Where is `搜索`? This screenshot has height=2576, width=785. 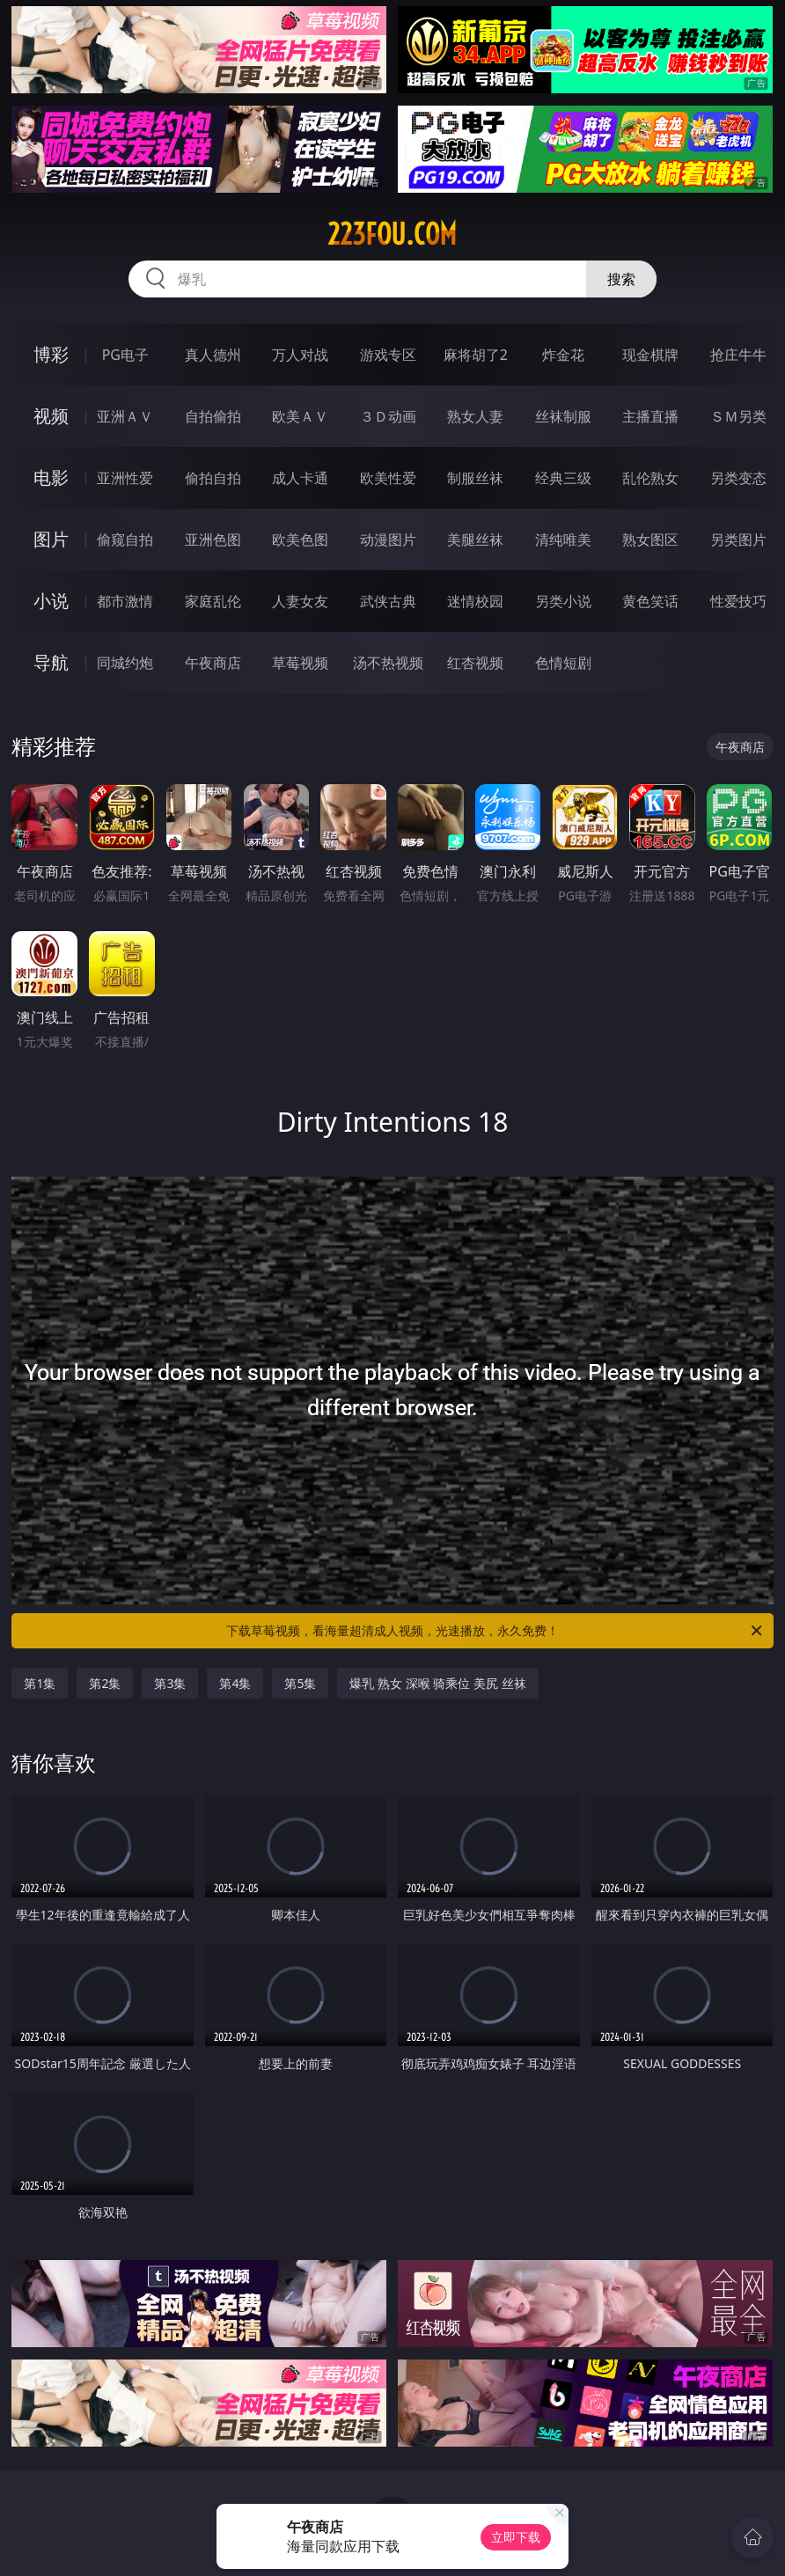
搜索 is located at coordinates (621, 279).